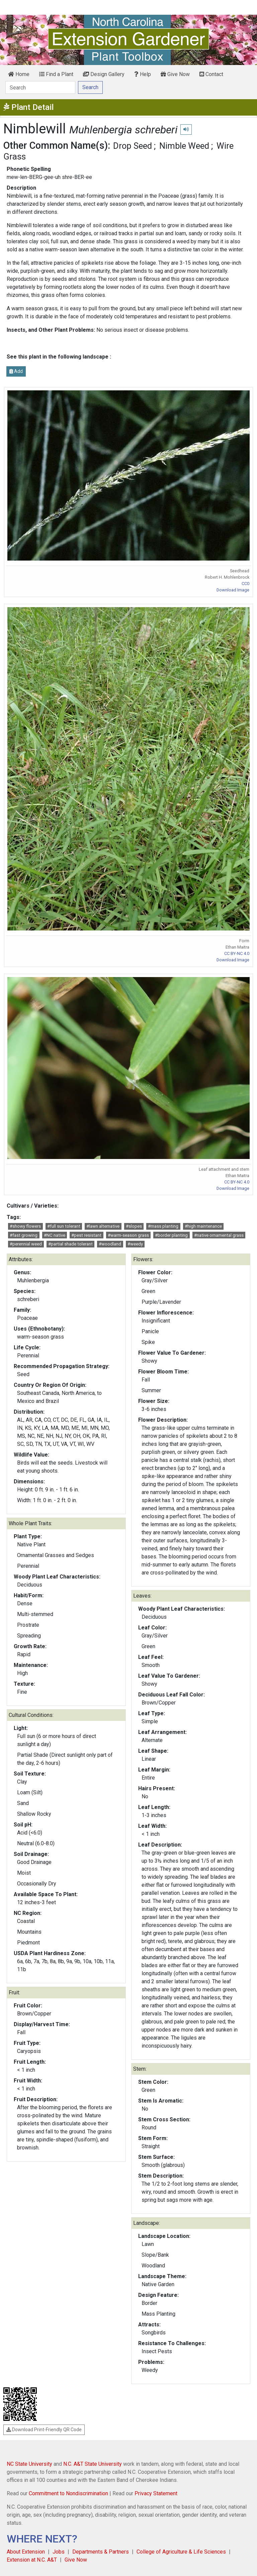 This screenshot has height=2576, width=257. I want to click on Drop Seed, so click(132, 146).